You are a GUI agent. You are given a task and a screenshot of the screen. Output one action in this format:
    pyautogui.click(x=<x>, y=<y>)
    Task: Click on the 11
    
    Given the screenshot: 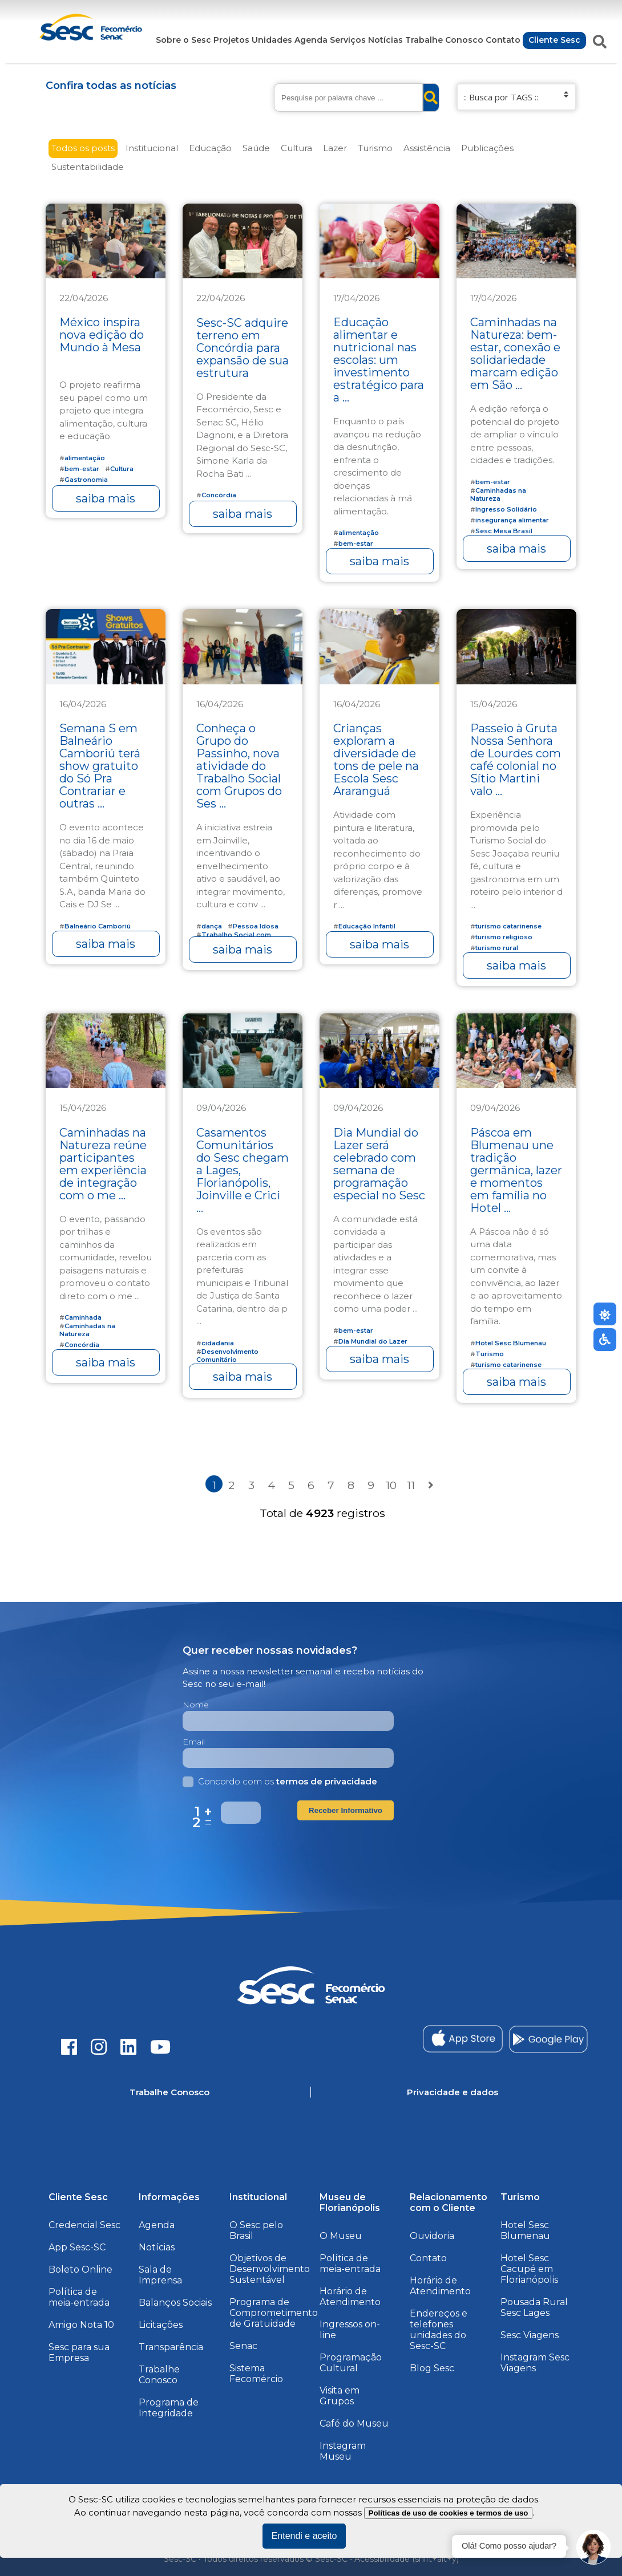 What is the action you would take?
    pyautogui.click(x=411, y=1485)
    